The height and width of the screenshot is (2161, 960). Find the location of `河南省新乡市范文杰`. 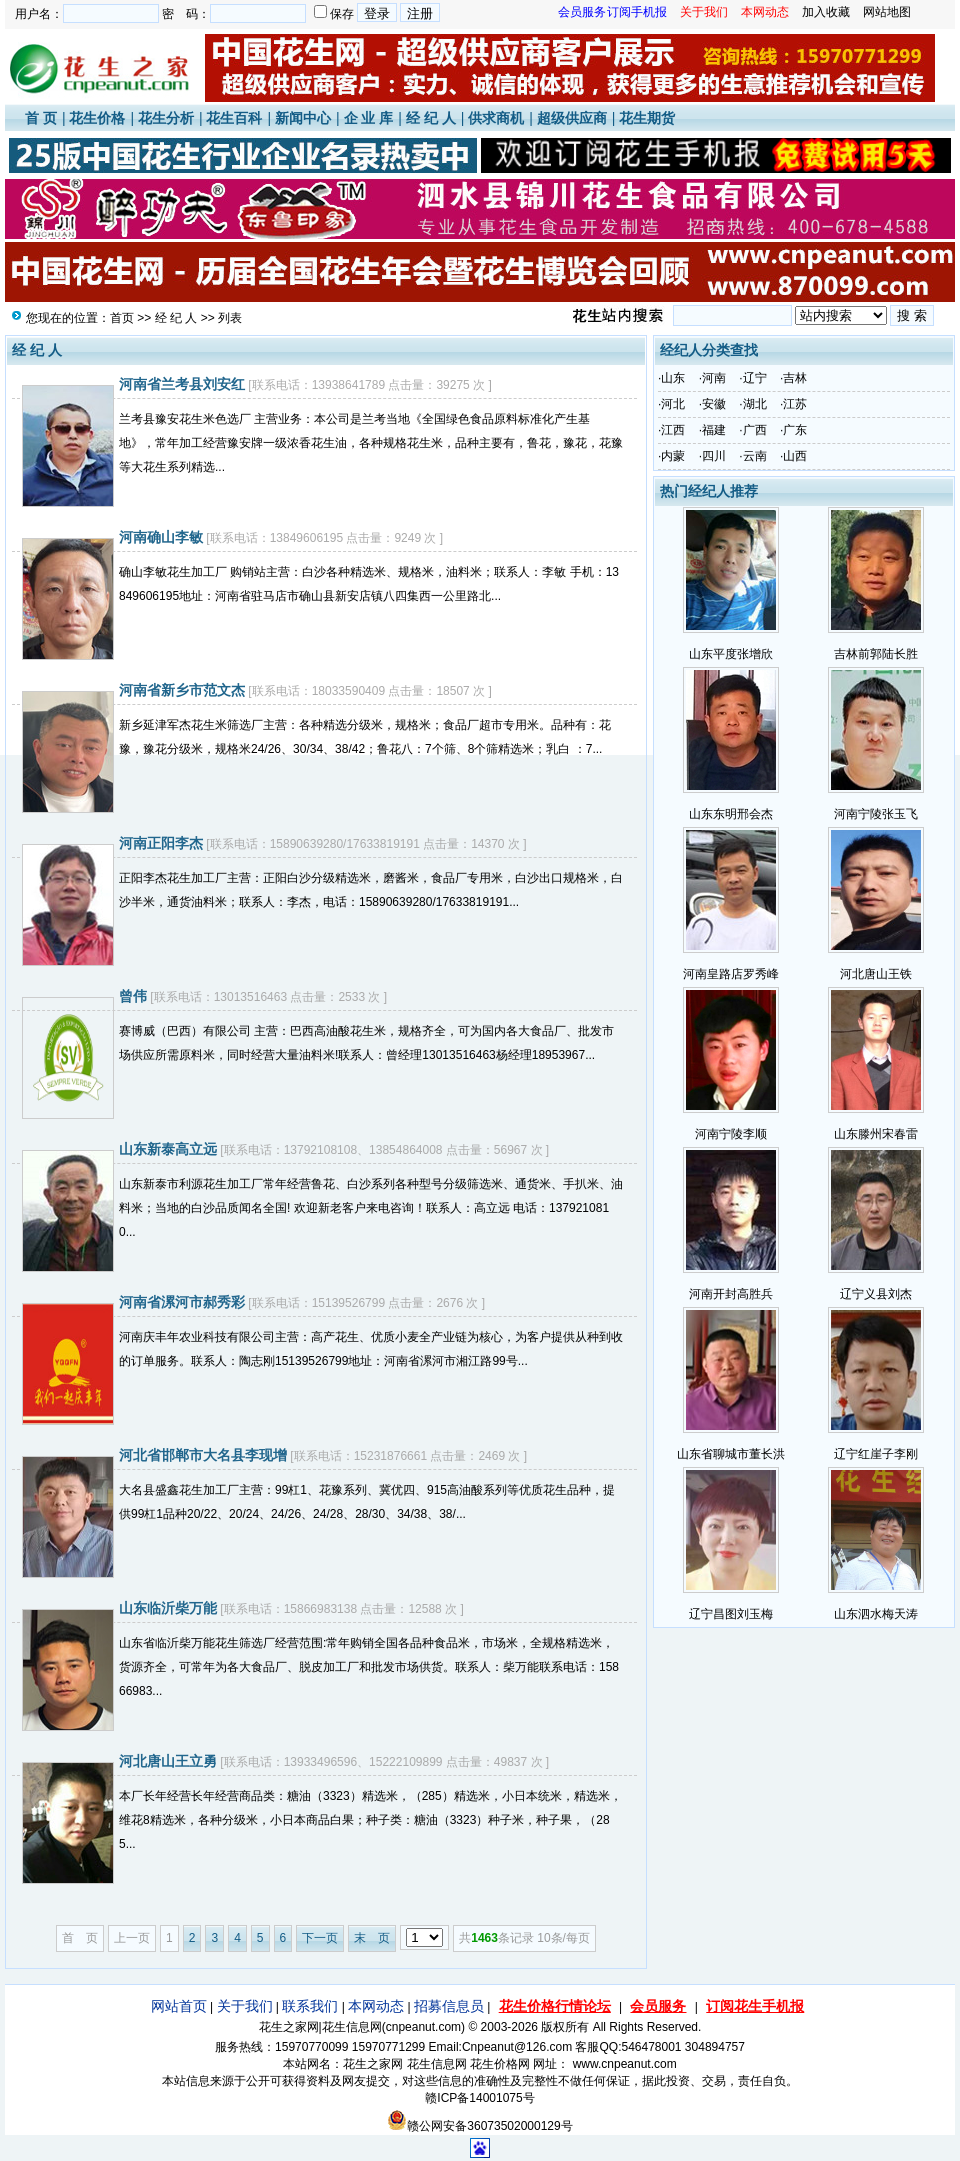

河南省新乡市范文杰 is located at coordinates (182, 690).